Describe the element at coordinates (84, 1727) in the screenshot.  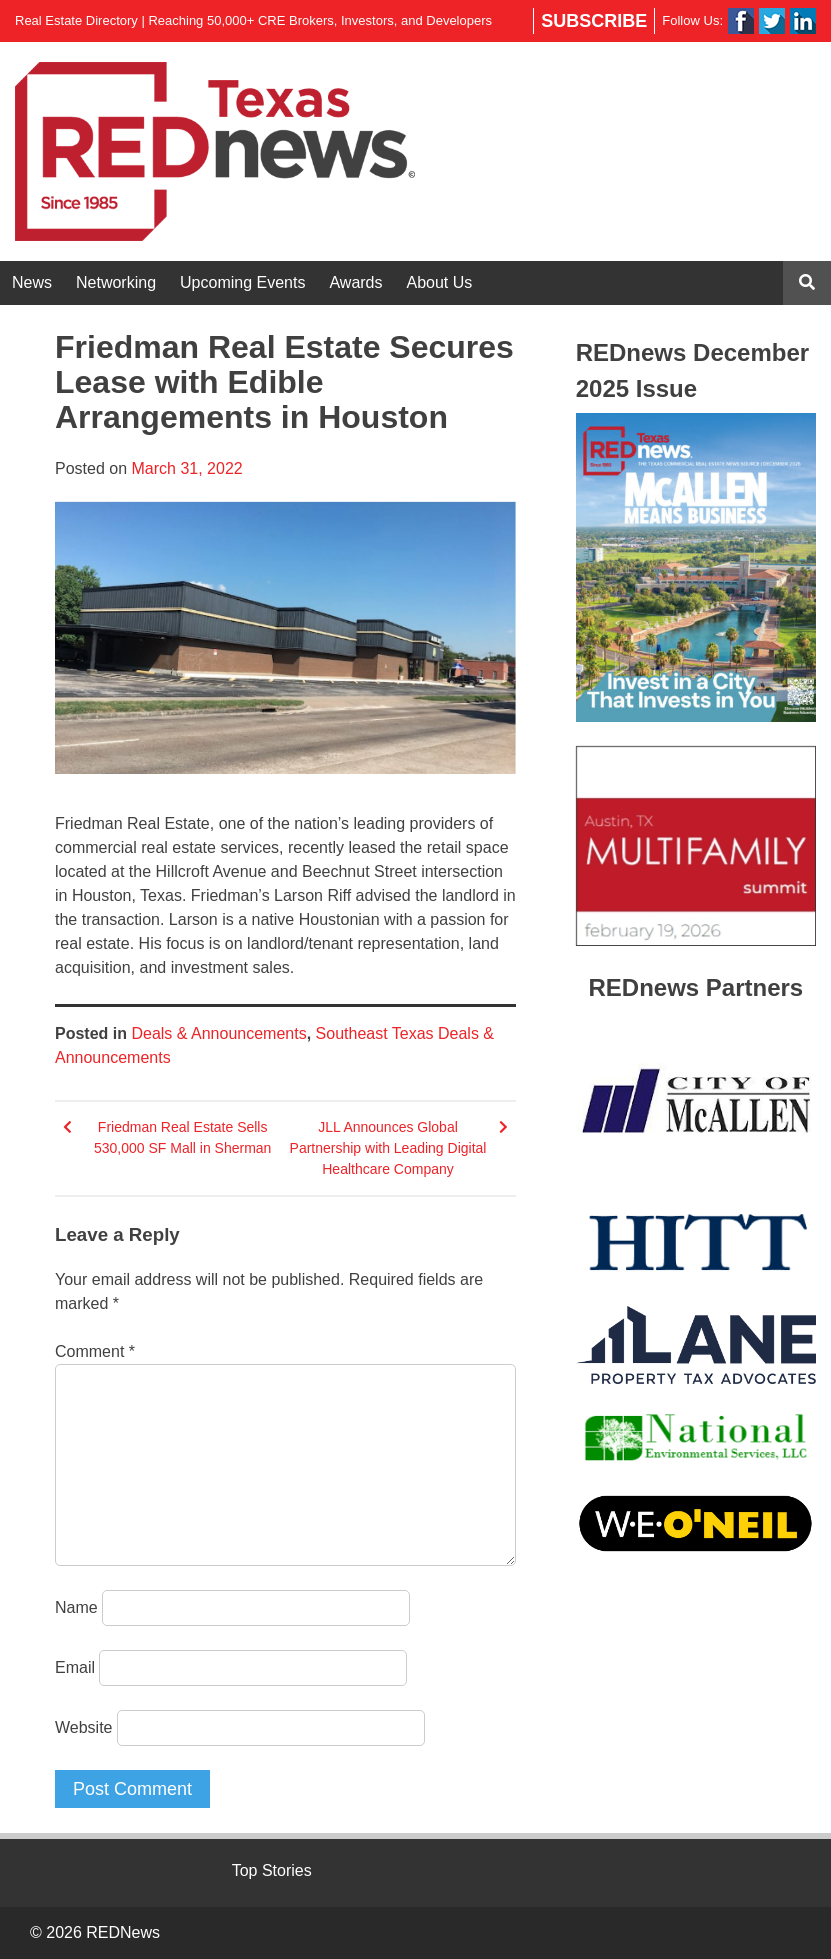
I see `Website` at that location.